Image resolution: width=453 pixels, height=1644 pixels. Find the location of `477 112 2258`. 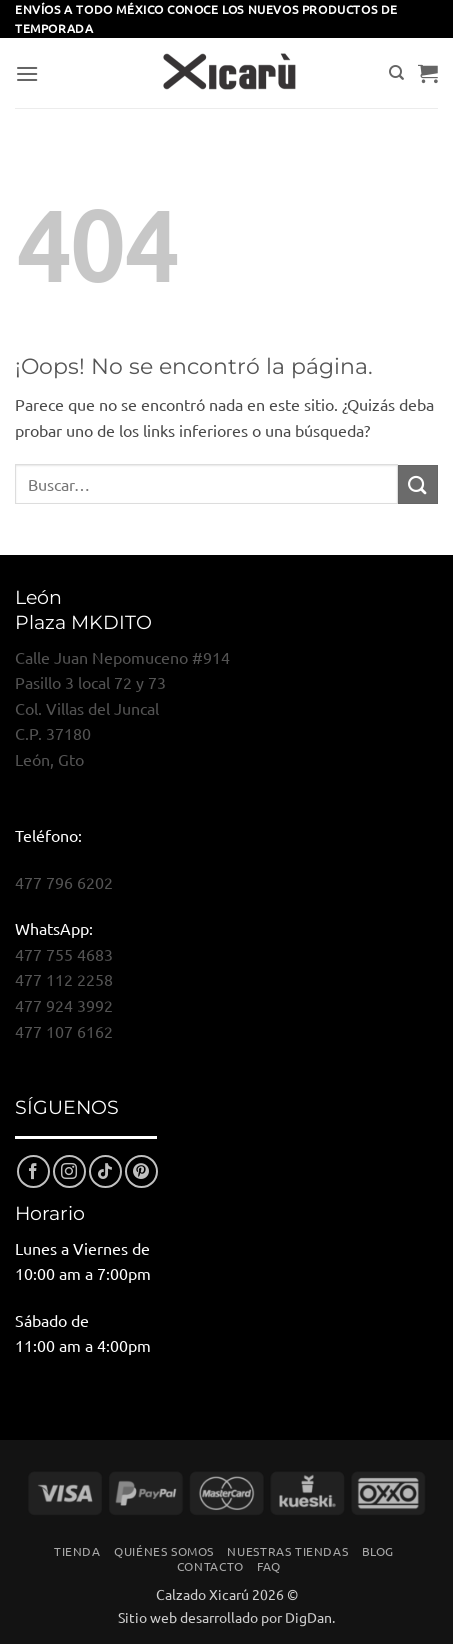

477 112 2258 is located at coordinates (64, 979).